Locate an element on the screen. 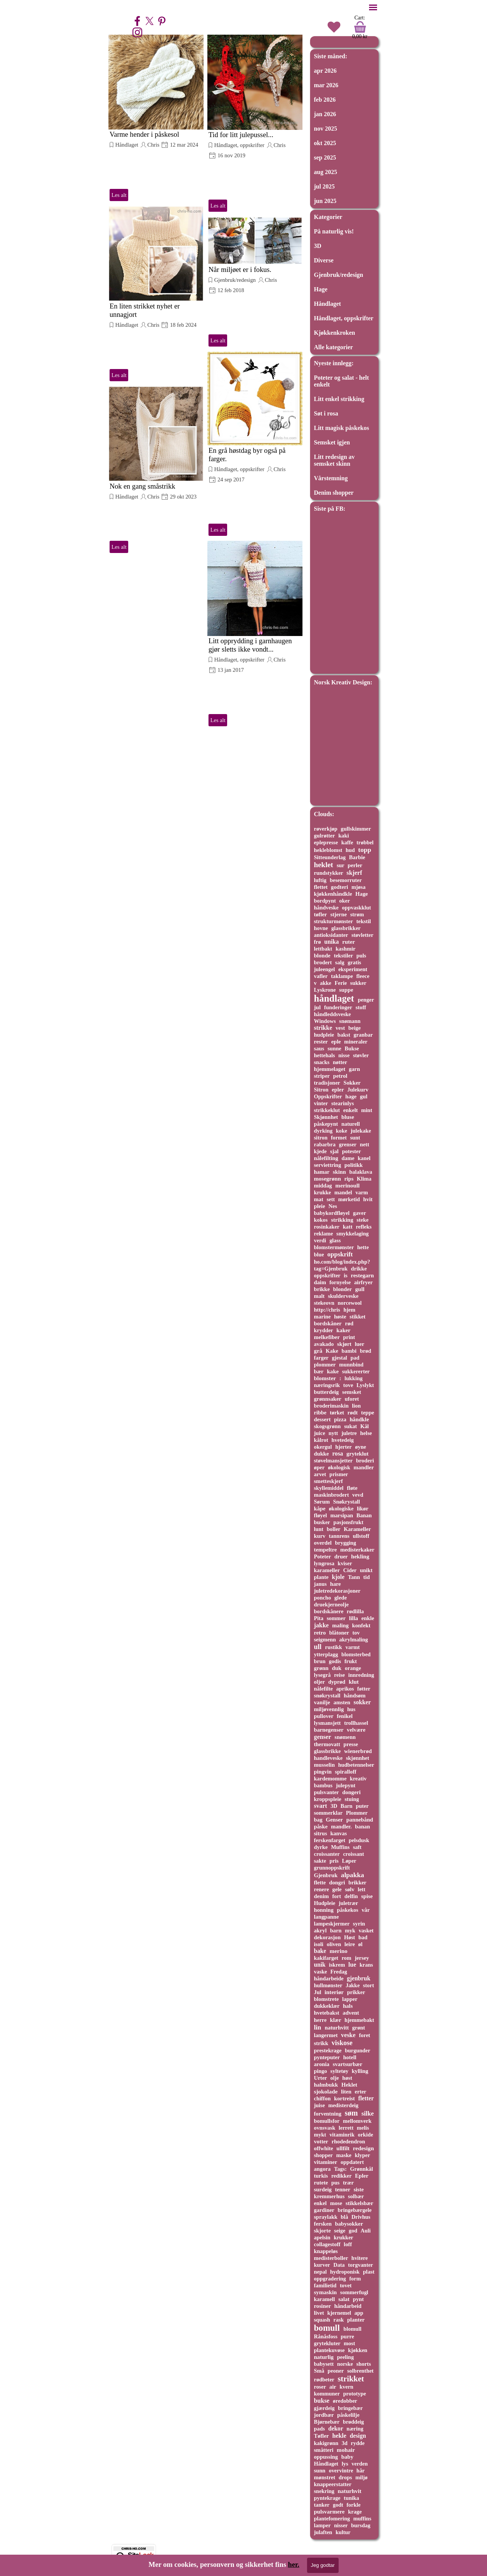  politikk is located at coordinates (353, 1165).